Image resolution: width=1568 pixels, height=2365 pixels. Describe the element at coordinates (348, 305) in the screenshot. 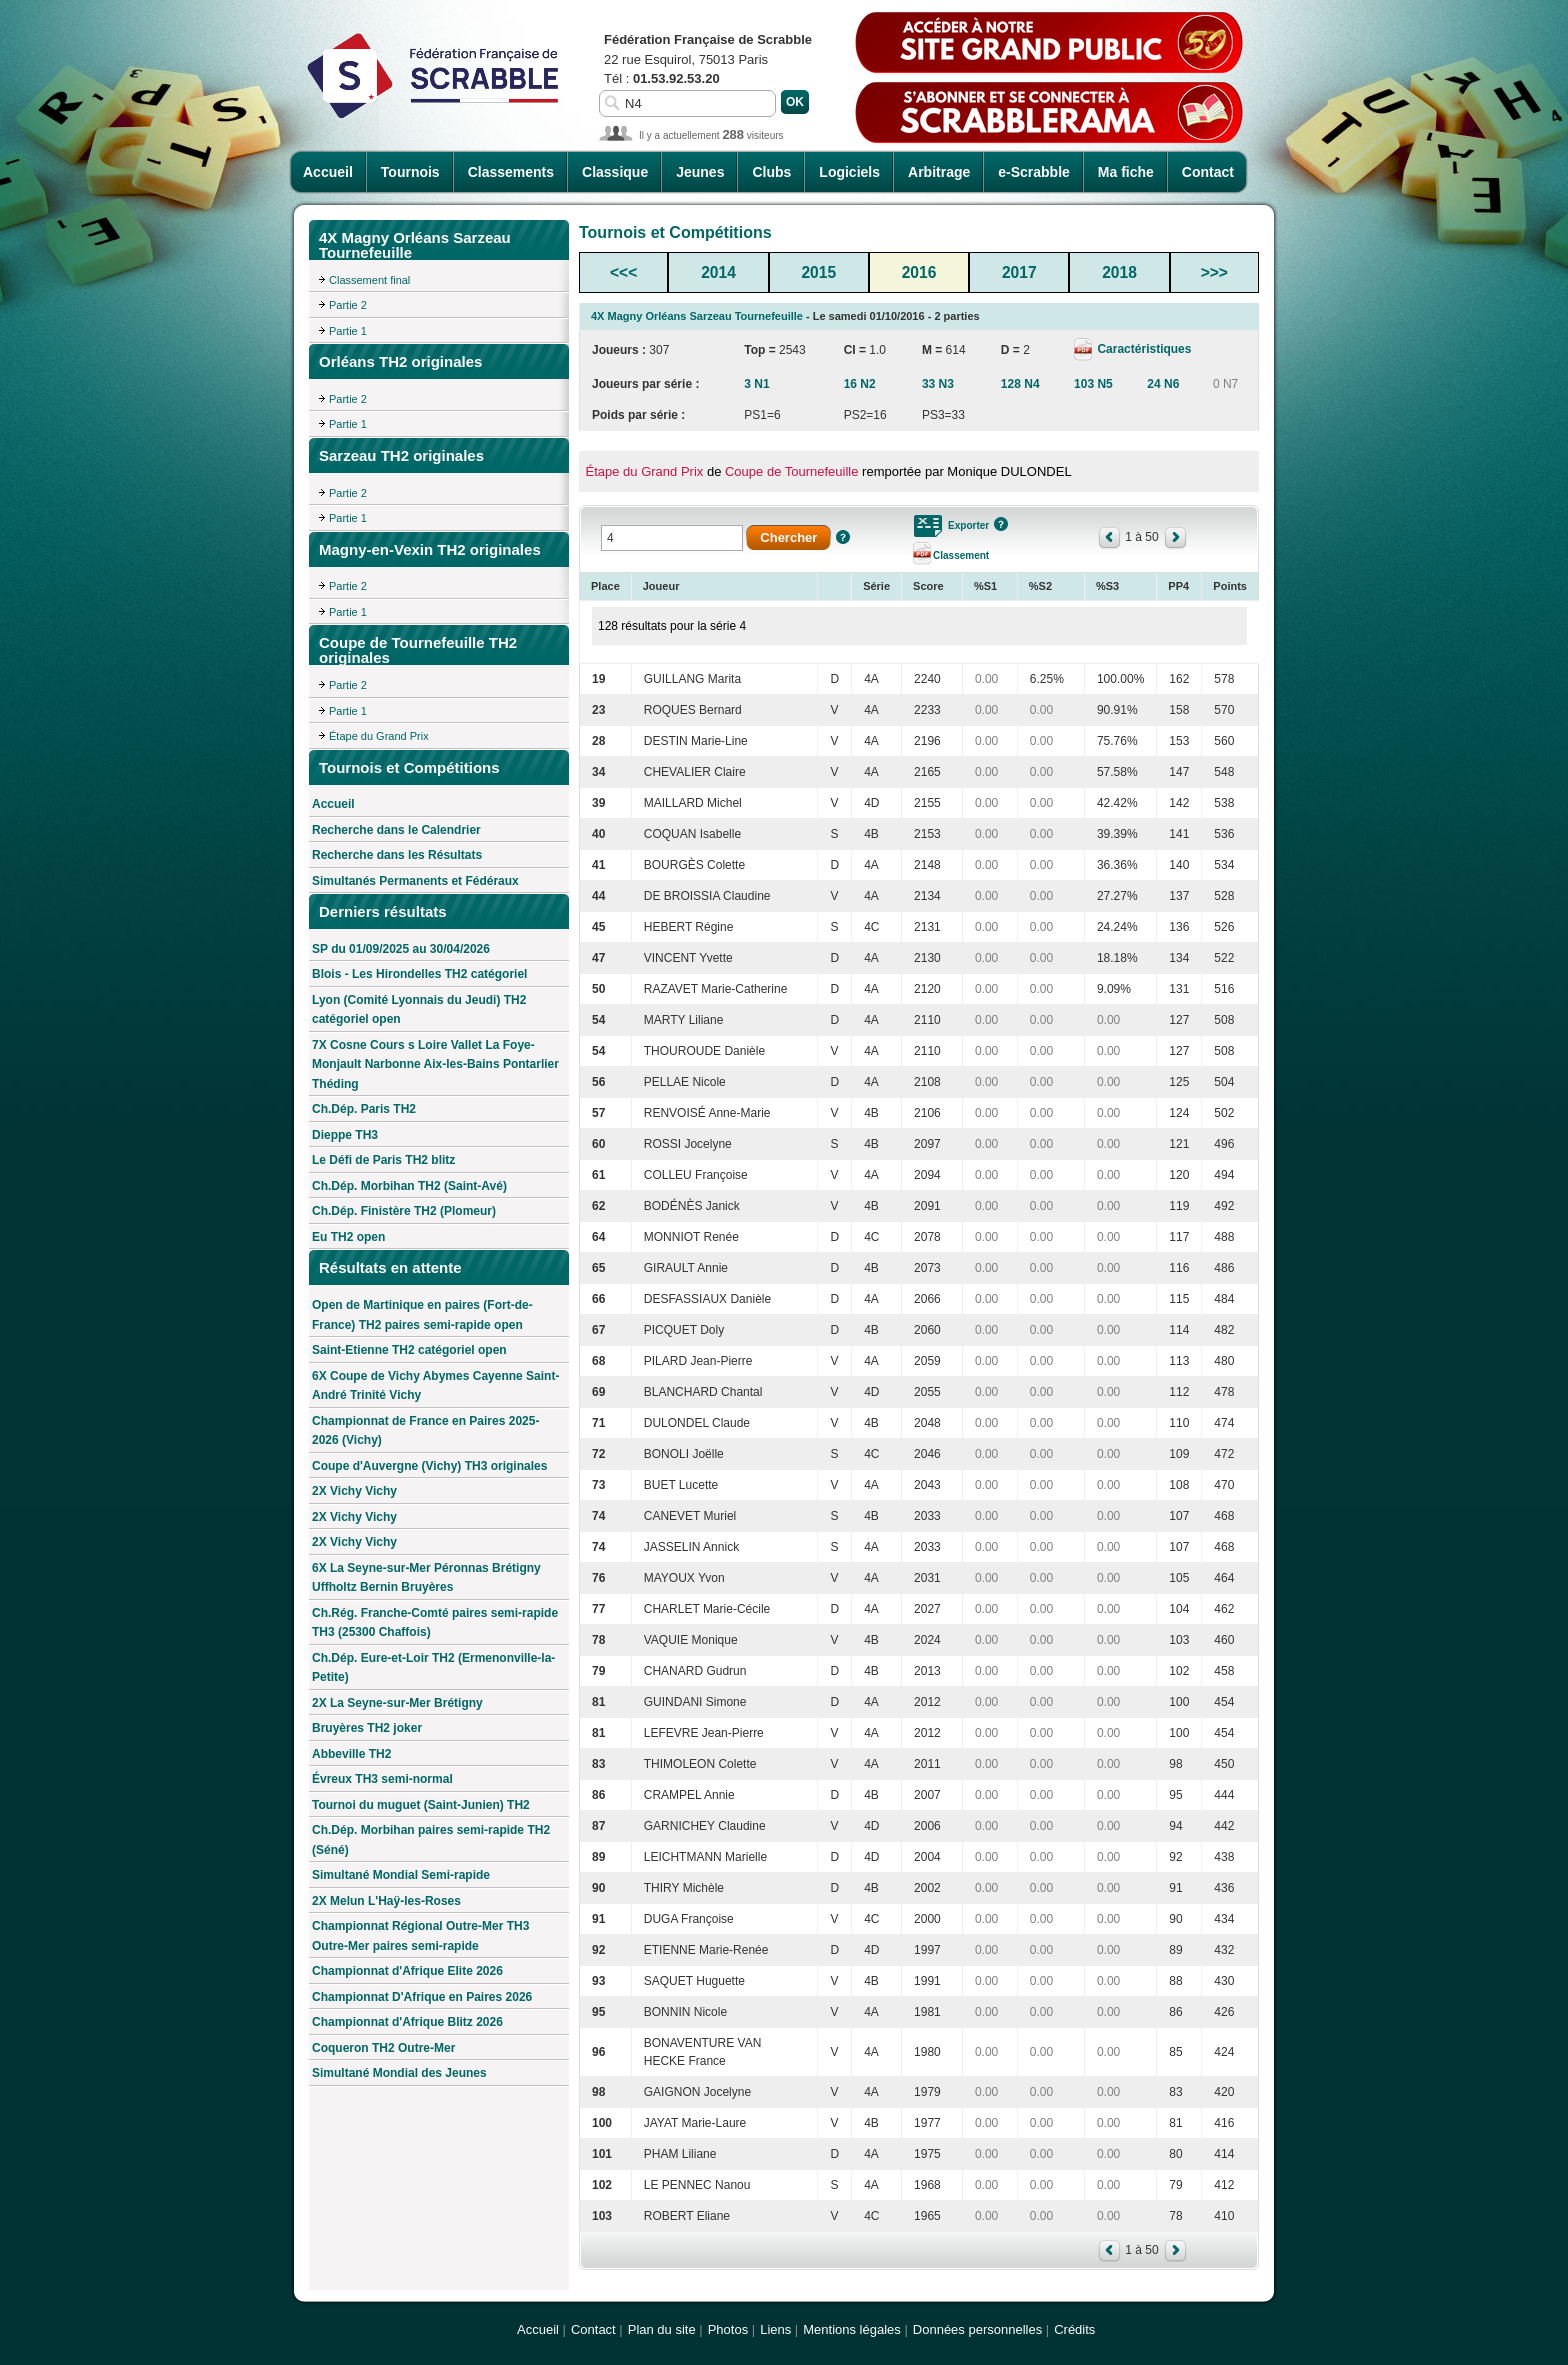

I see `Partie 2` at that location.